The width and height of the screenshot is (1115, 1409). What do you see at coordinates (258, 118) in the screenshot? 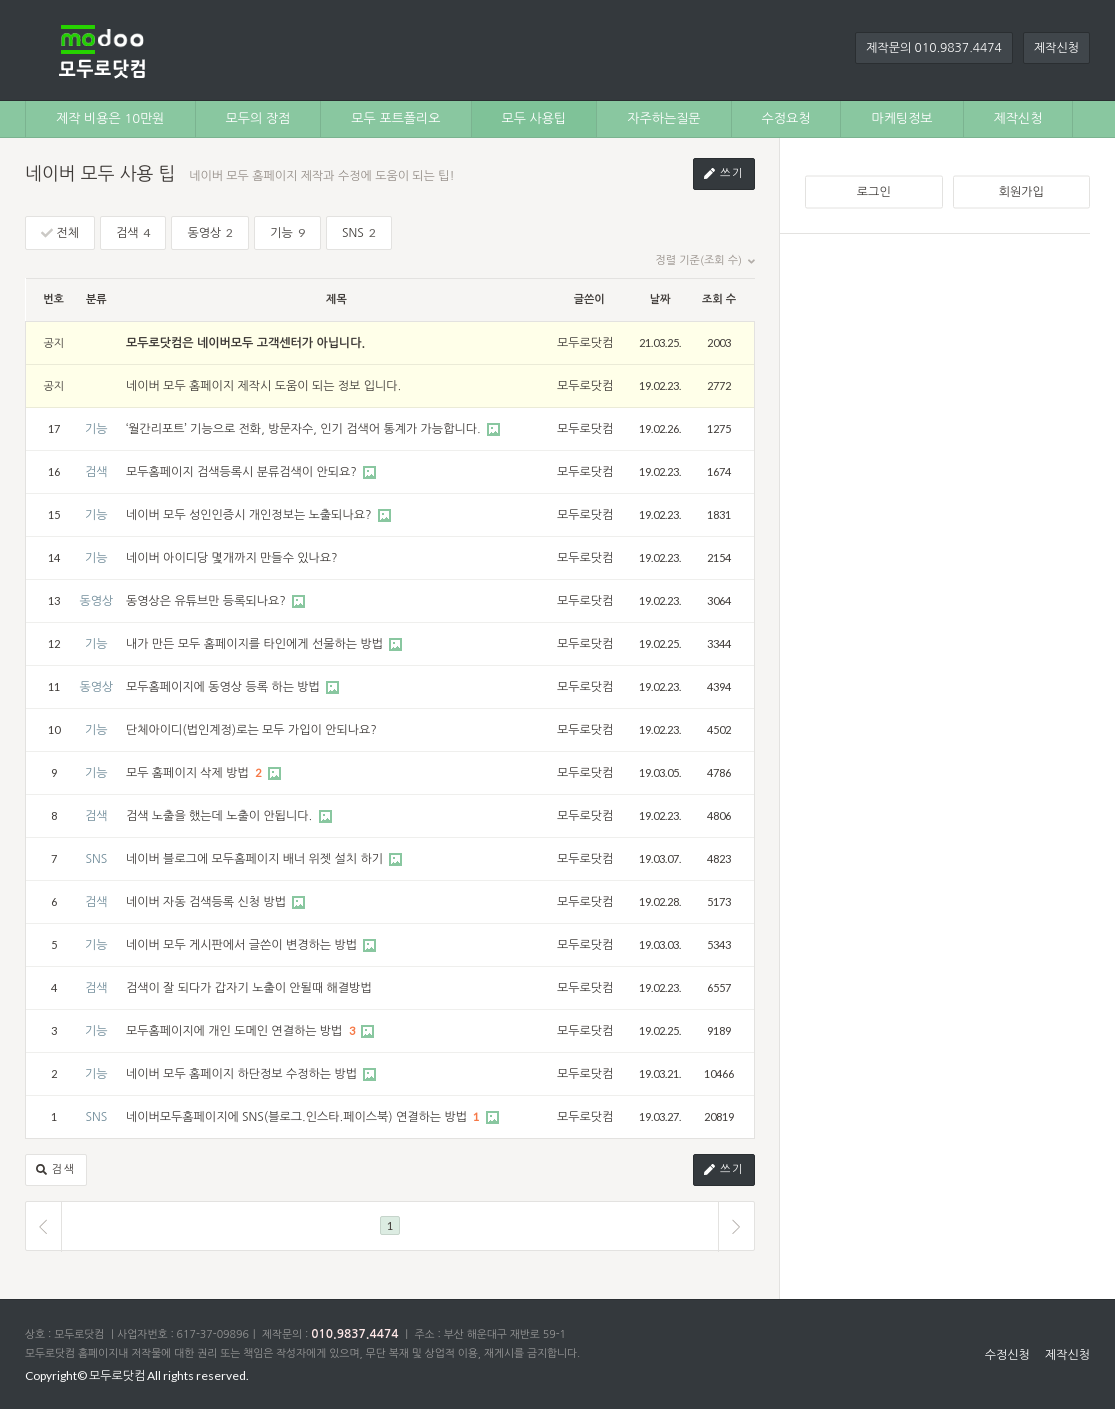
I see `모두의 장점` at bounding box center [258, 118].